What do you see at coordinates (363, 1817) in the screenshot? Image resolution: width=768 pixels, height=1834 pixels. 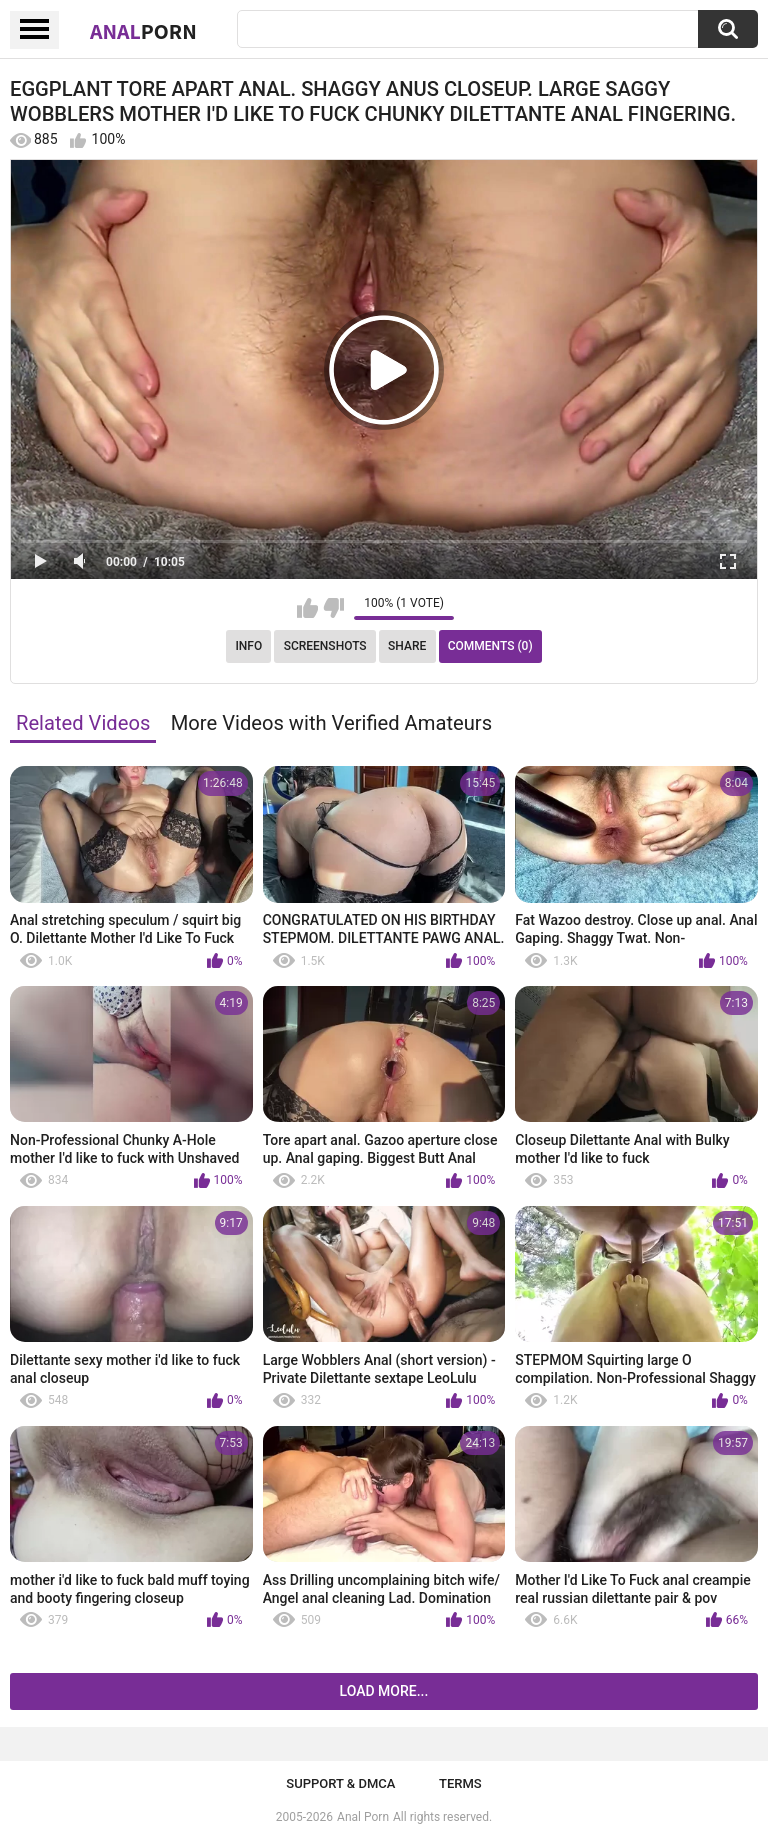 I see `Anal Porn` at bounding box center [363, 1817].